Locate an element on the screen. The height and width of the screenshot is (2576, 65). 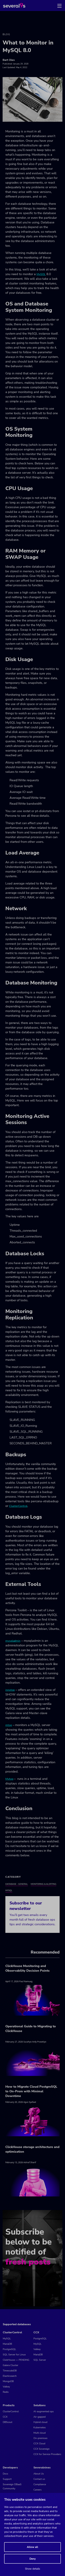
Elasticsearch is located at coordinates (10, 2376).